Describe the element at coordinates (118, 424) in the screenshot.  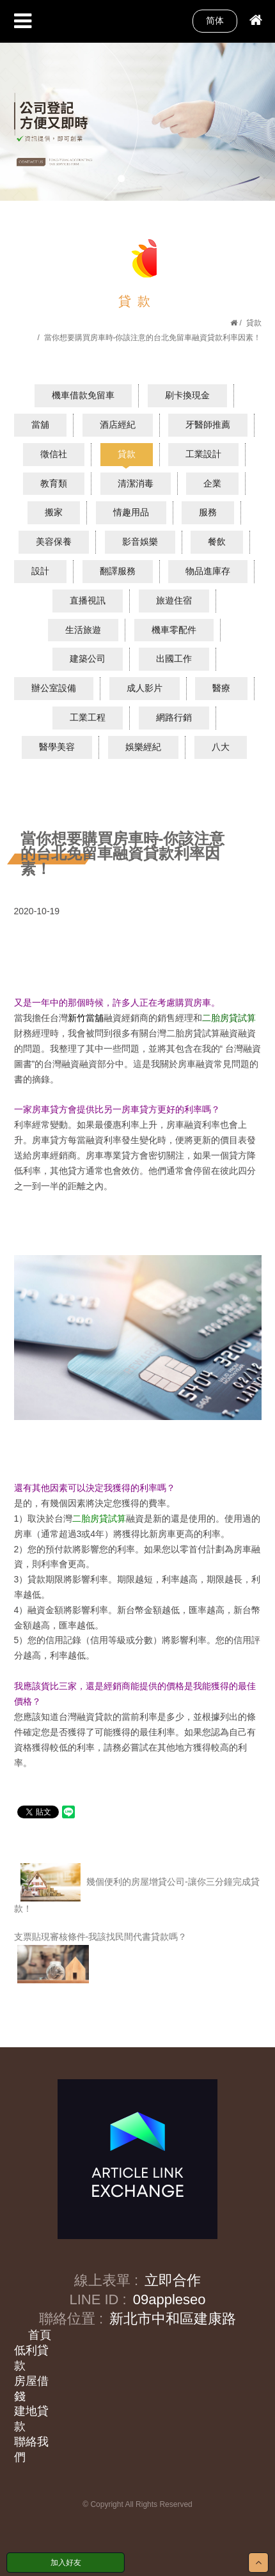
I see `酒店經紀` at that location.